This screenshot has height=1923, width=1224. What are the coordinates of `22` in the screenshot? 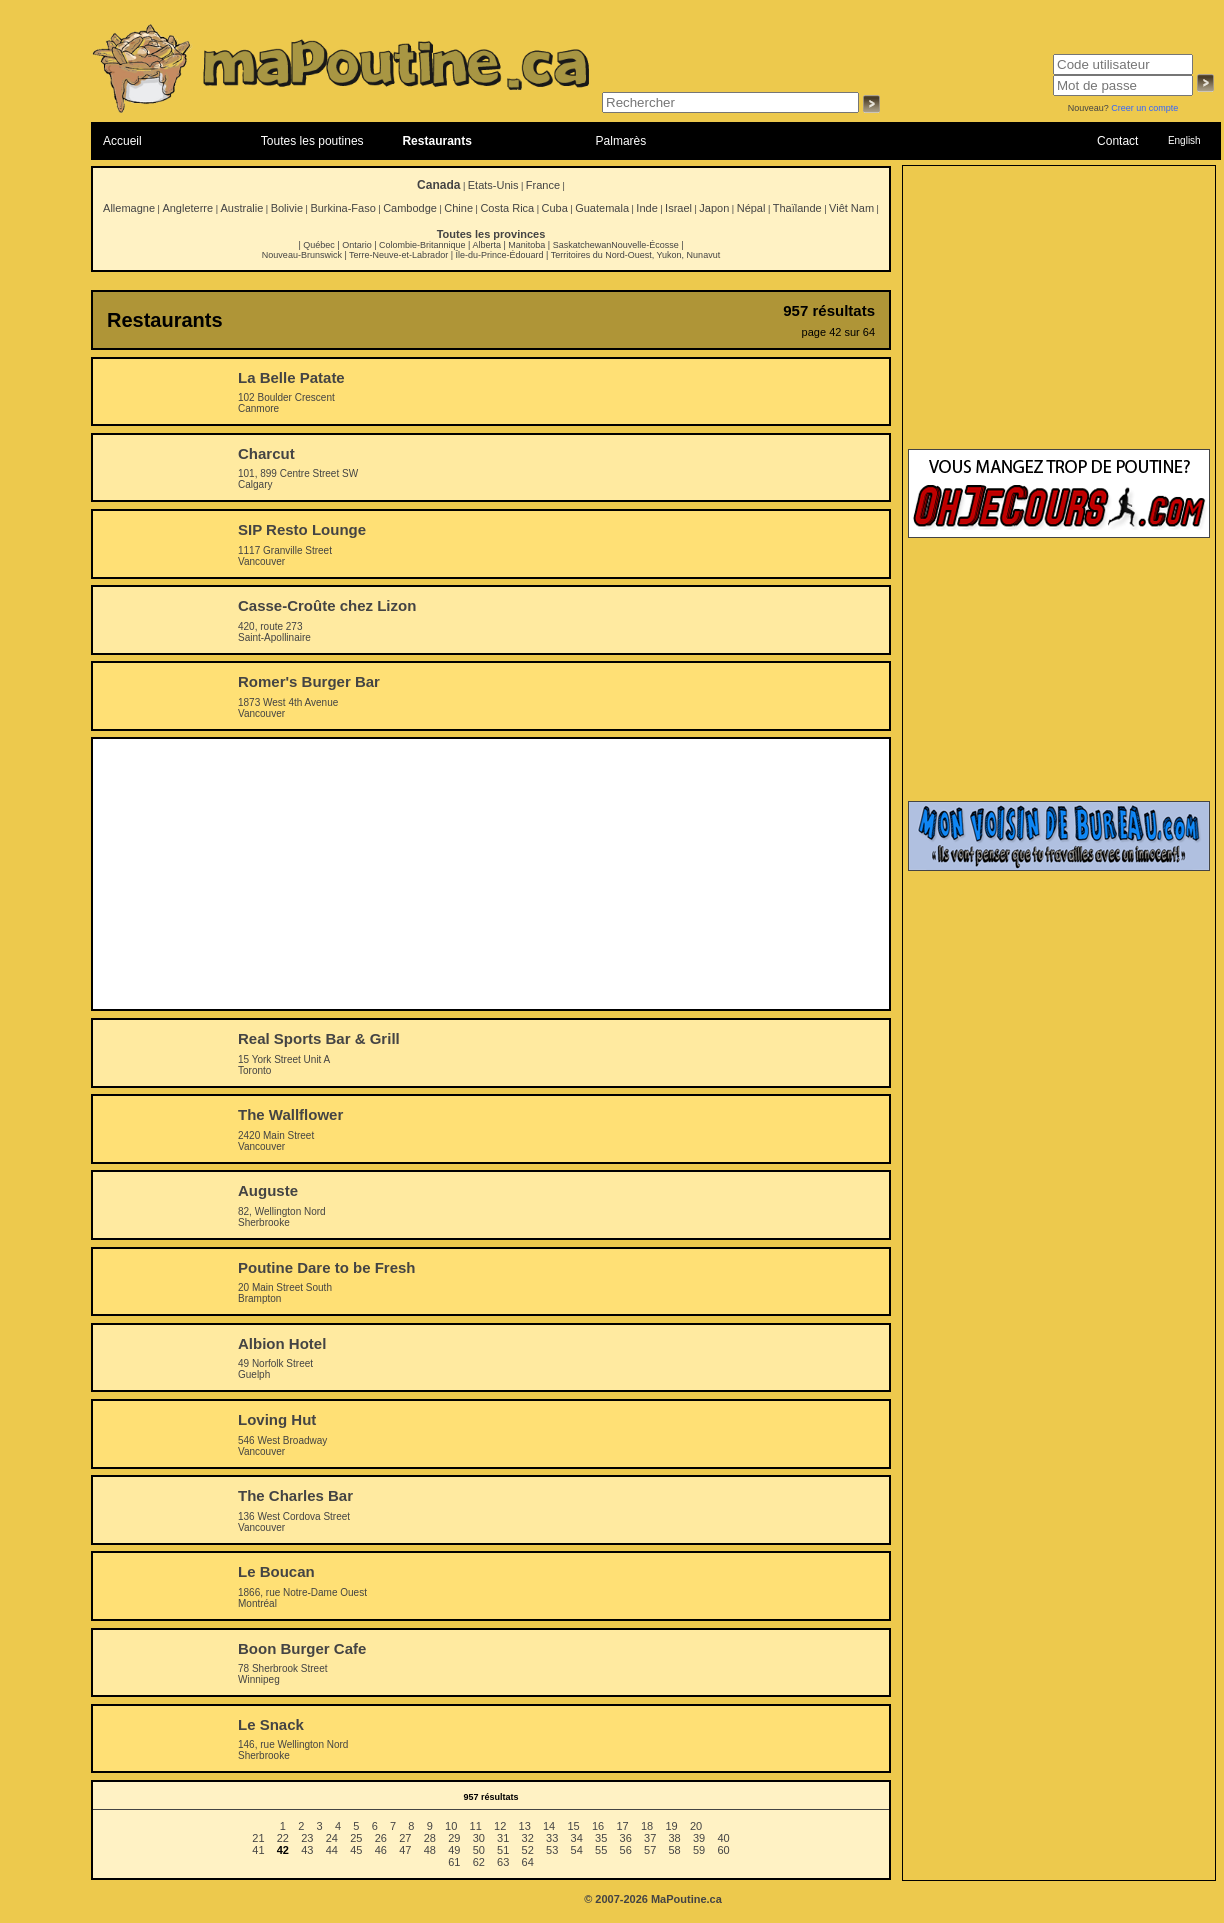 It's located at (283, 1838).